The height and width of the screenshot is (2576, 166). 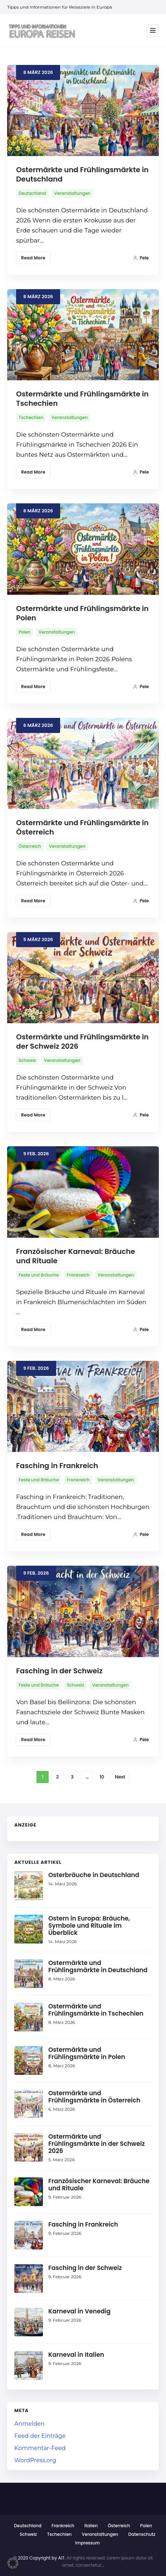 I want to click on Fasching in der Schweiz, so click(x=59, y=1671).